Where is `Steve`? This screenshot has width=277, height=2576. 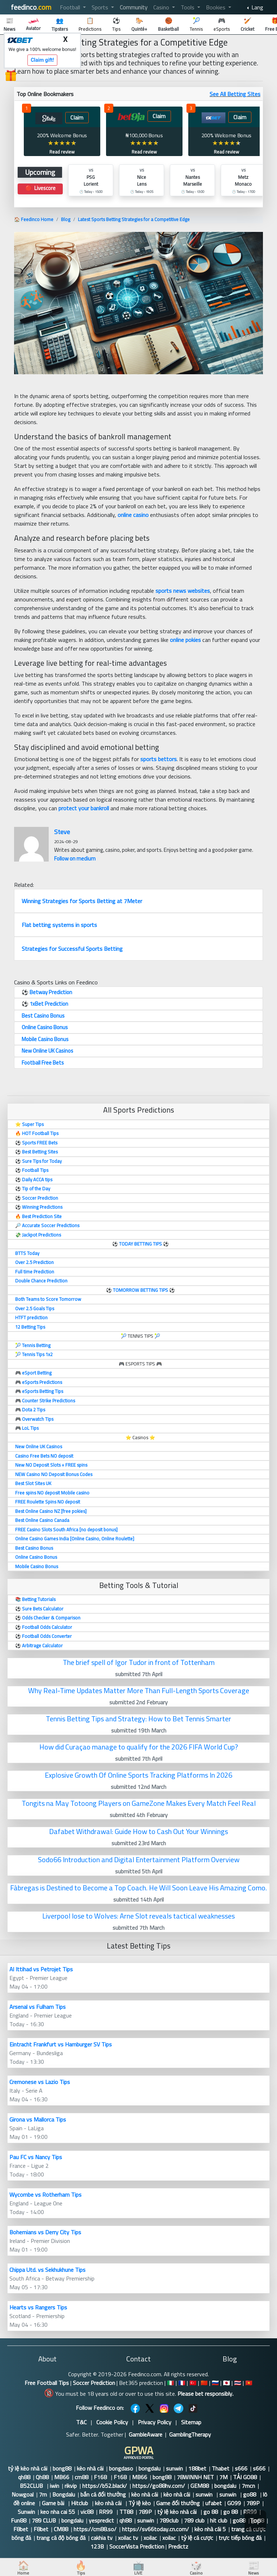
Steve is located at coordinates (62, 832).